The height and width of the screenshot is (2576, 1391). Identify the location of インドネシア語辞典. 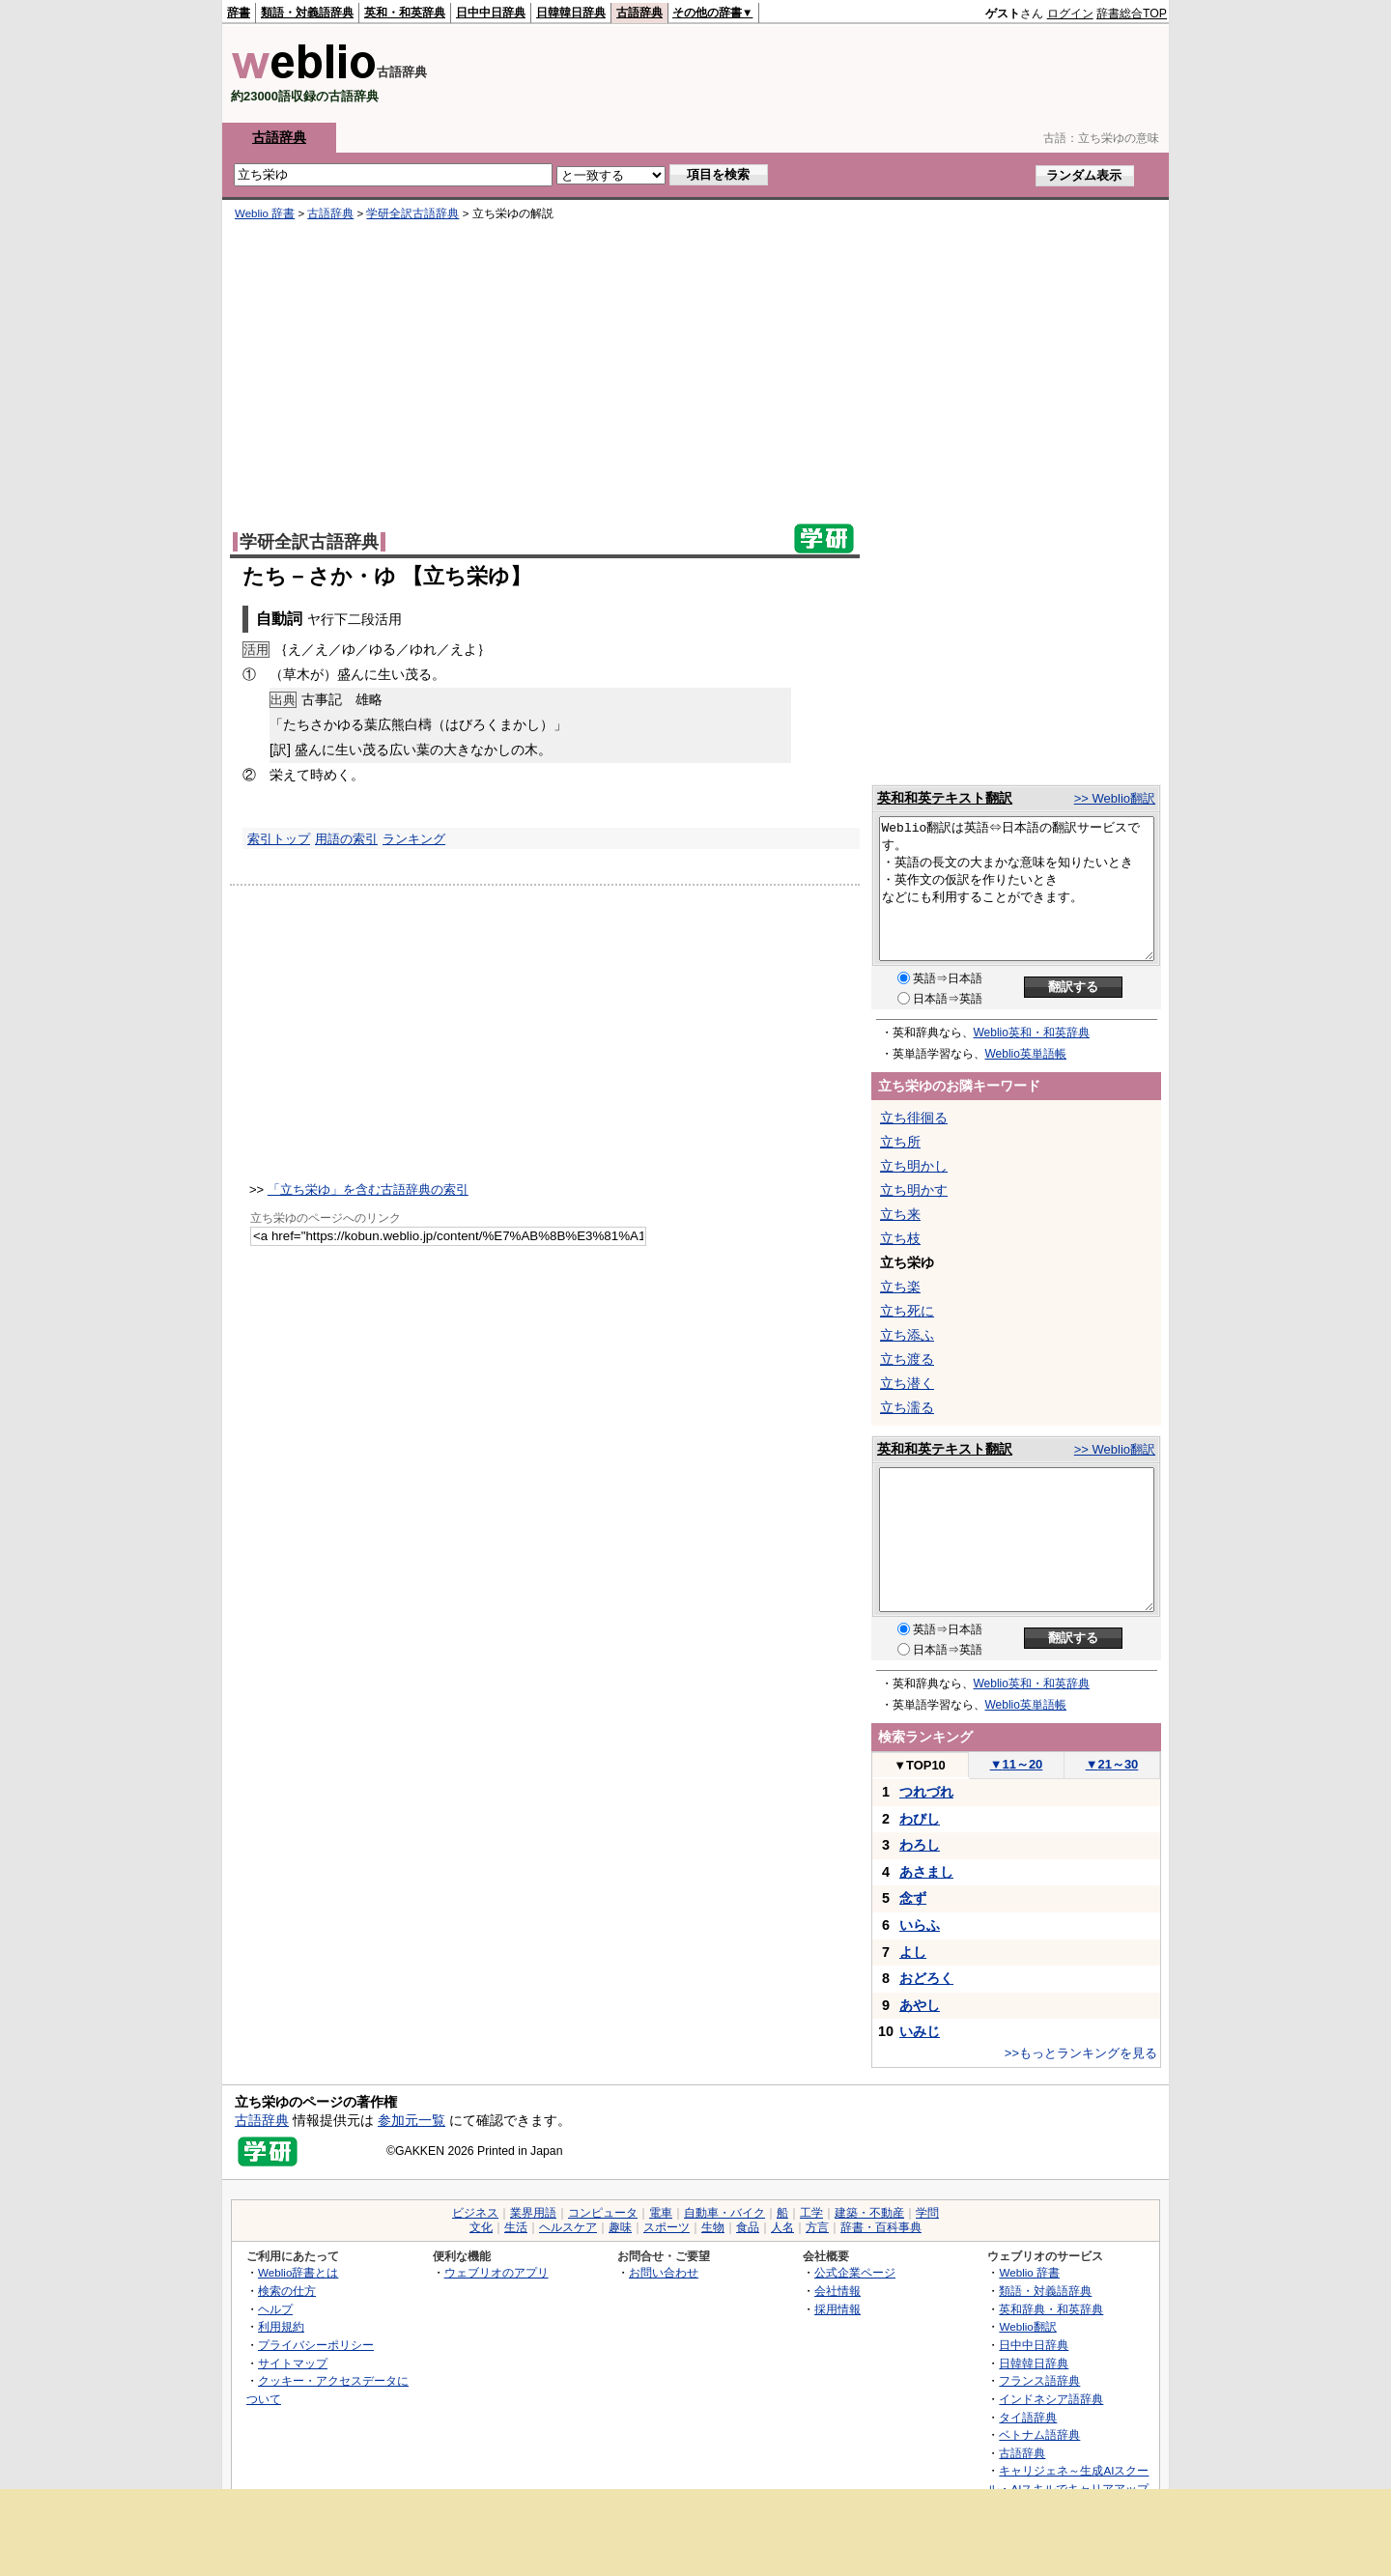
(1051, 2398).